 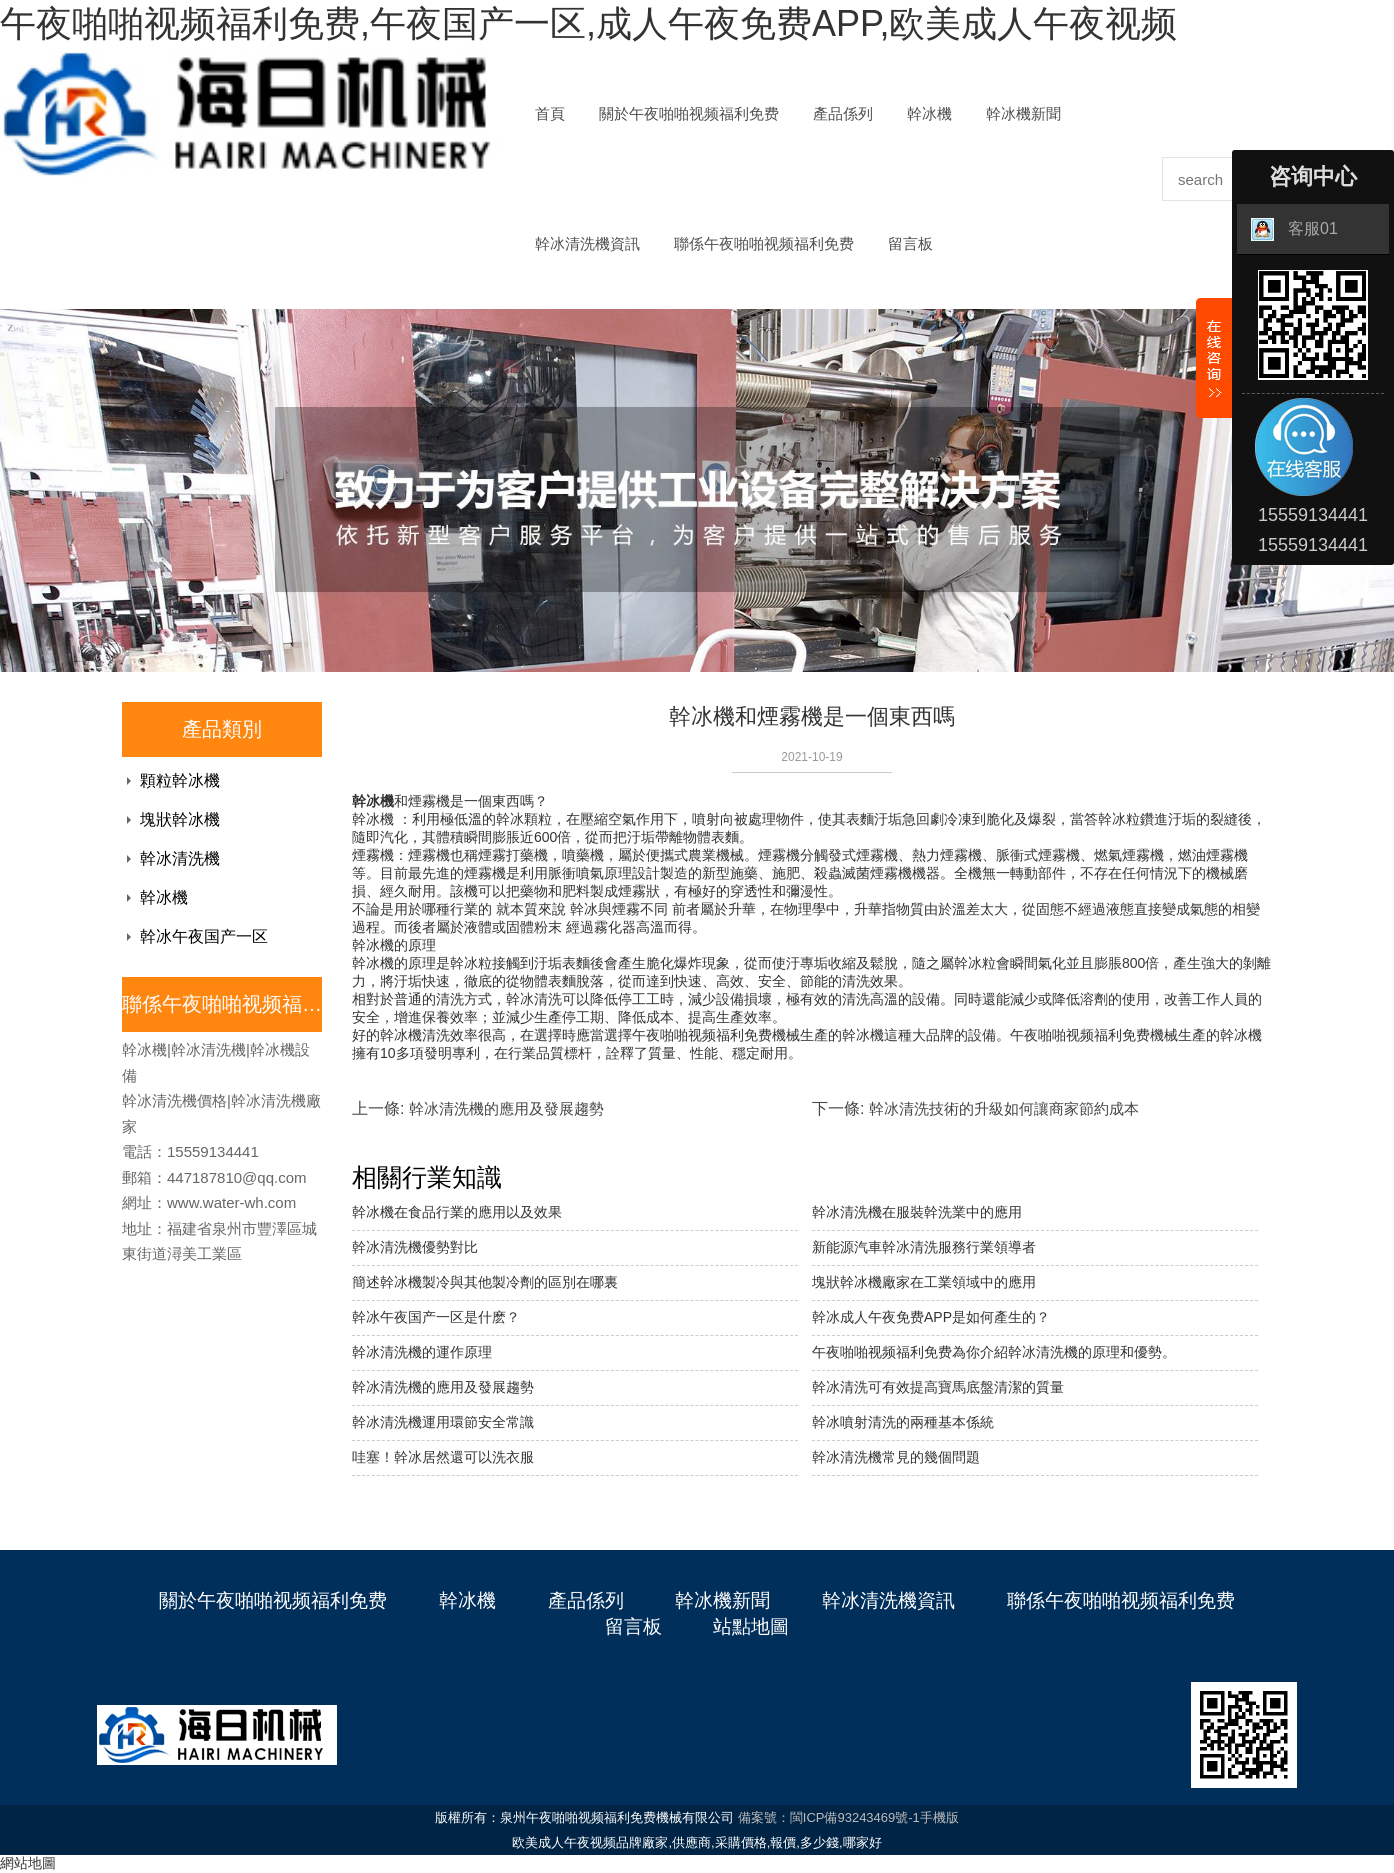 What do you see at coordinates (1023, 114) in the screenshot?
I see `幹冰機新聞` at bounding box center [1023, 114].